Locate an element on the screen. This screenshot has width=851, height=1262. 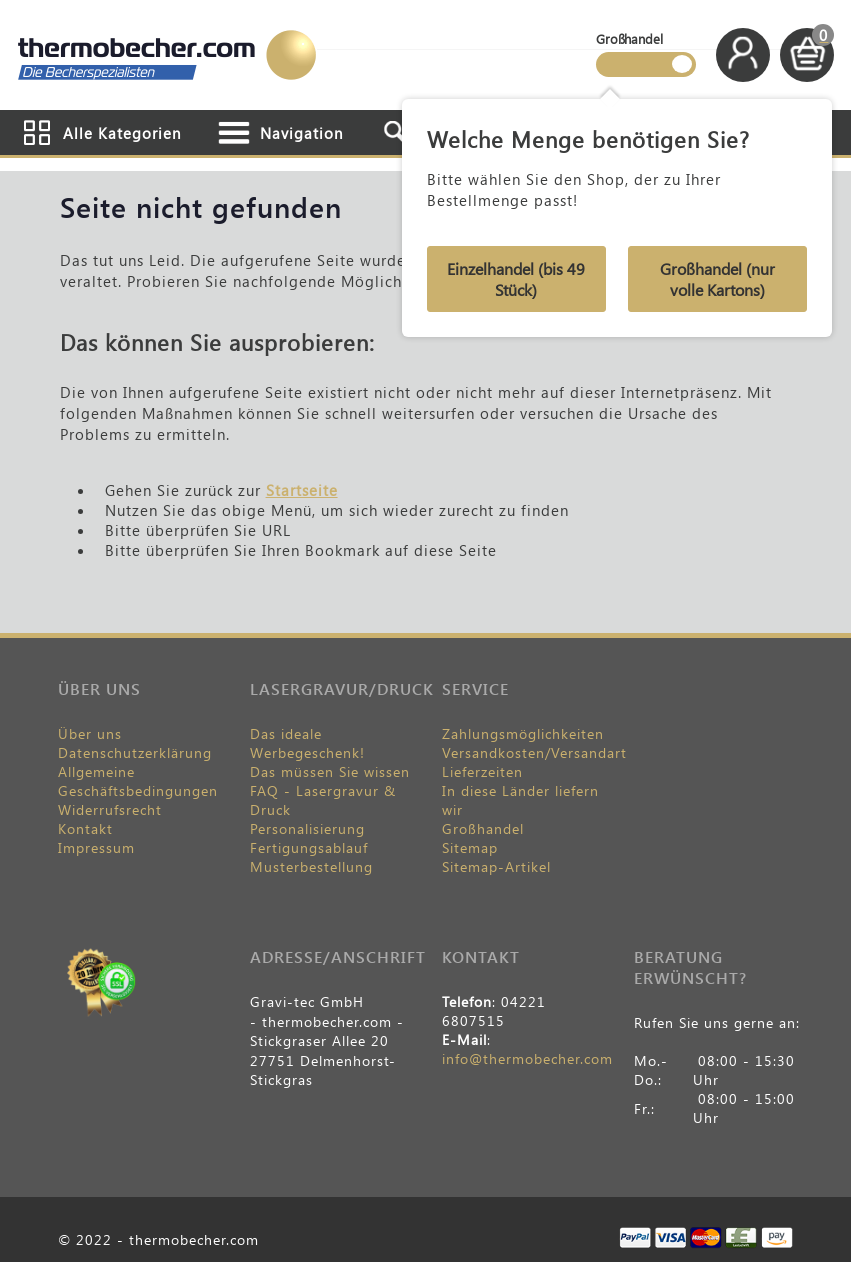
Widerrufsrecht is located at coordinates (110, 809).